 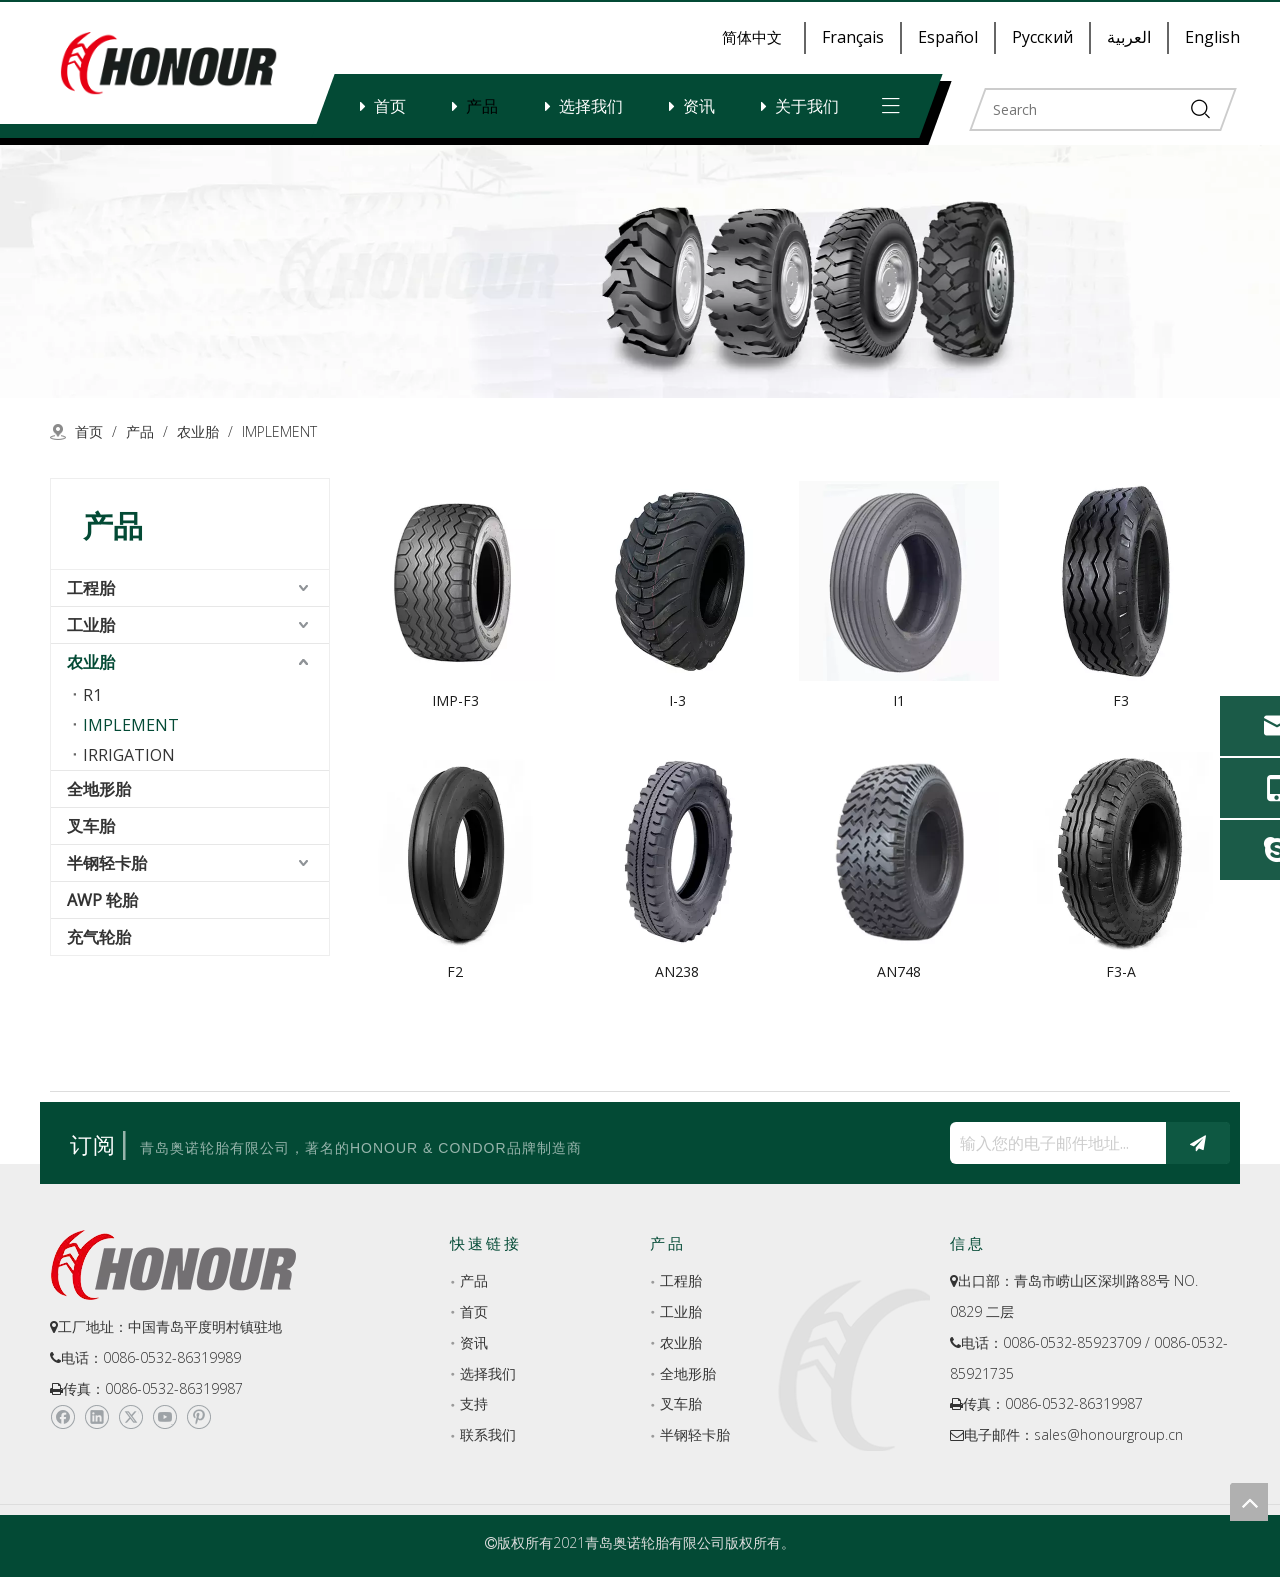 What do you see at coordinates (474, 1403) in the screenshot?
I see `支持` at bounding box center [474, 1403].